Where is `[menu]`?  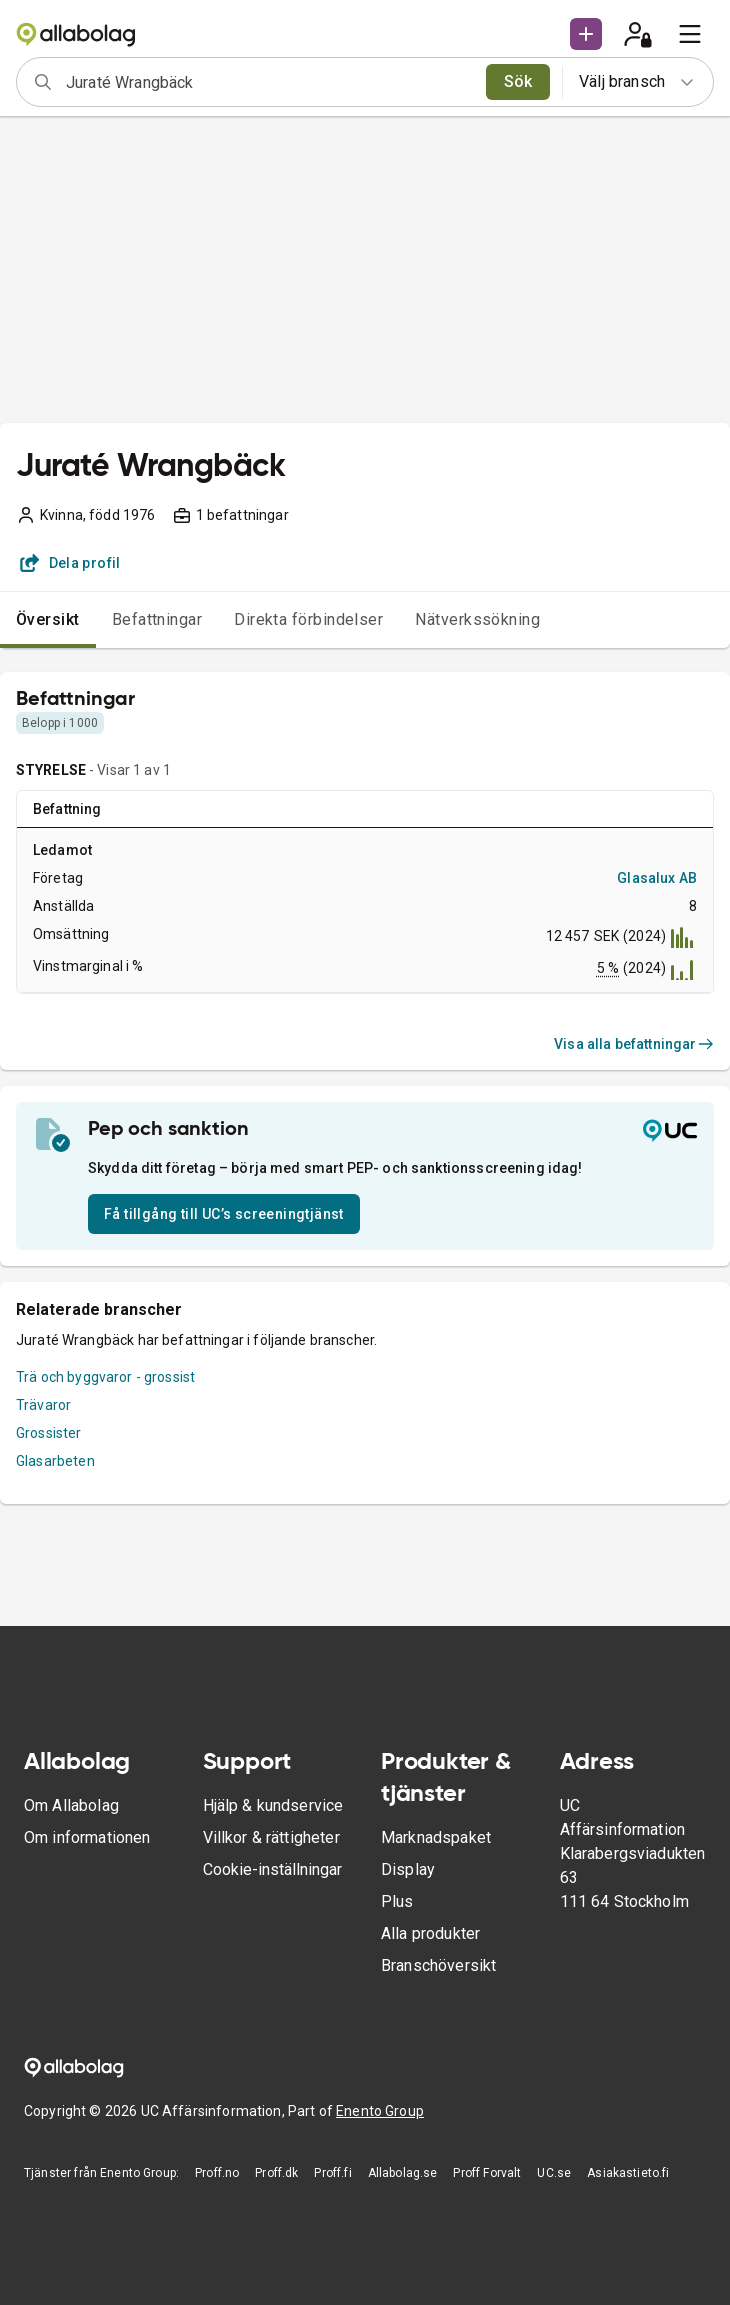
[menu] is located at coordinates (690, 34).